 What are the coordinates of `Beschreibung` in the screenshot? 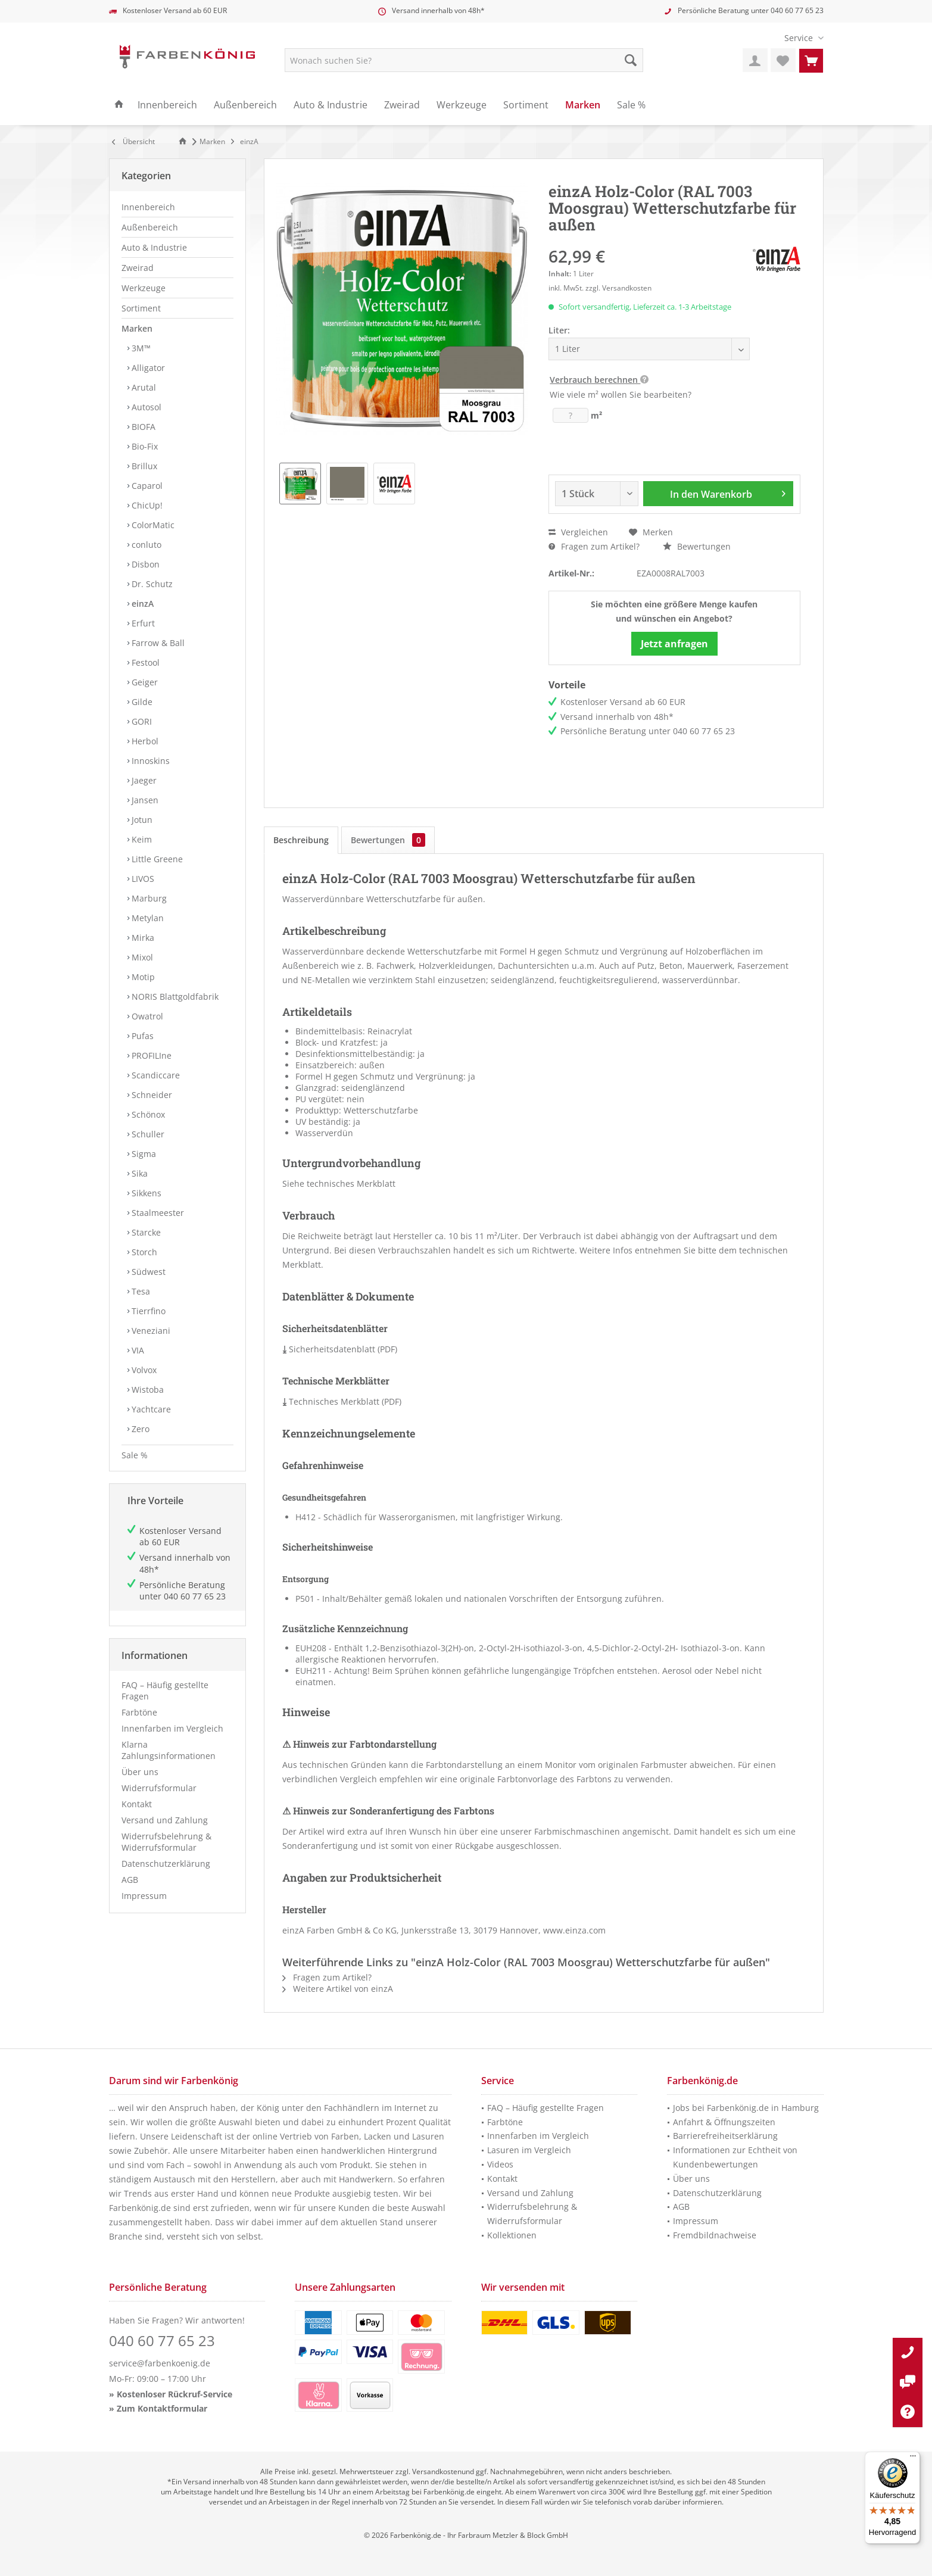 It's located at (301, 840).